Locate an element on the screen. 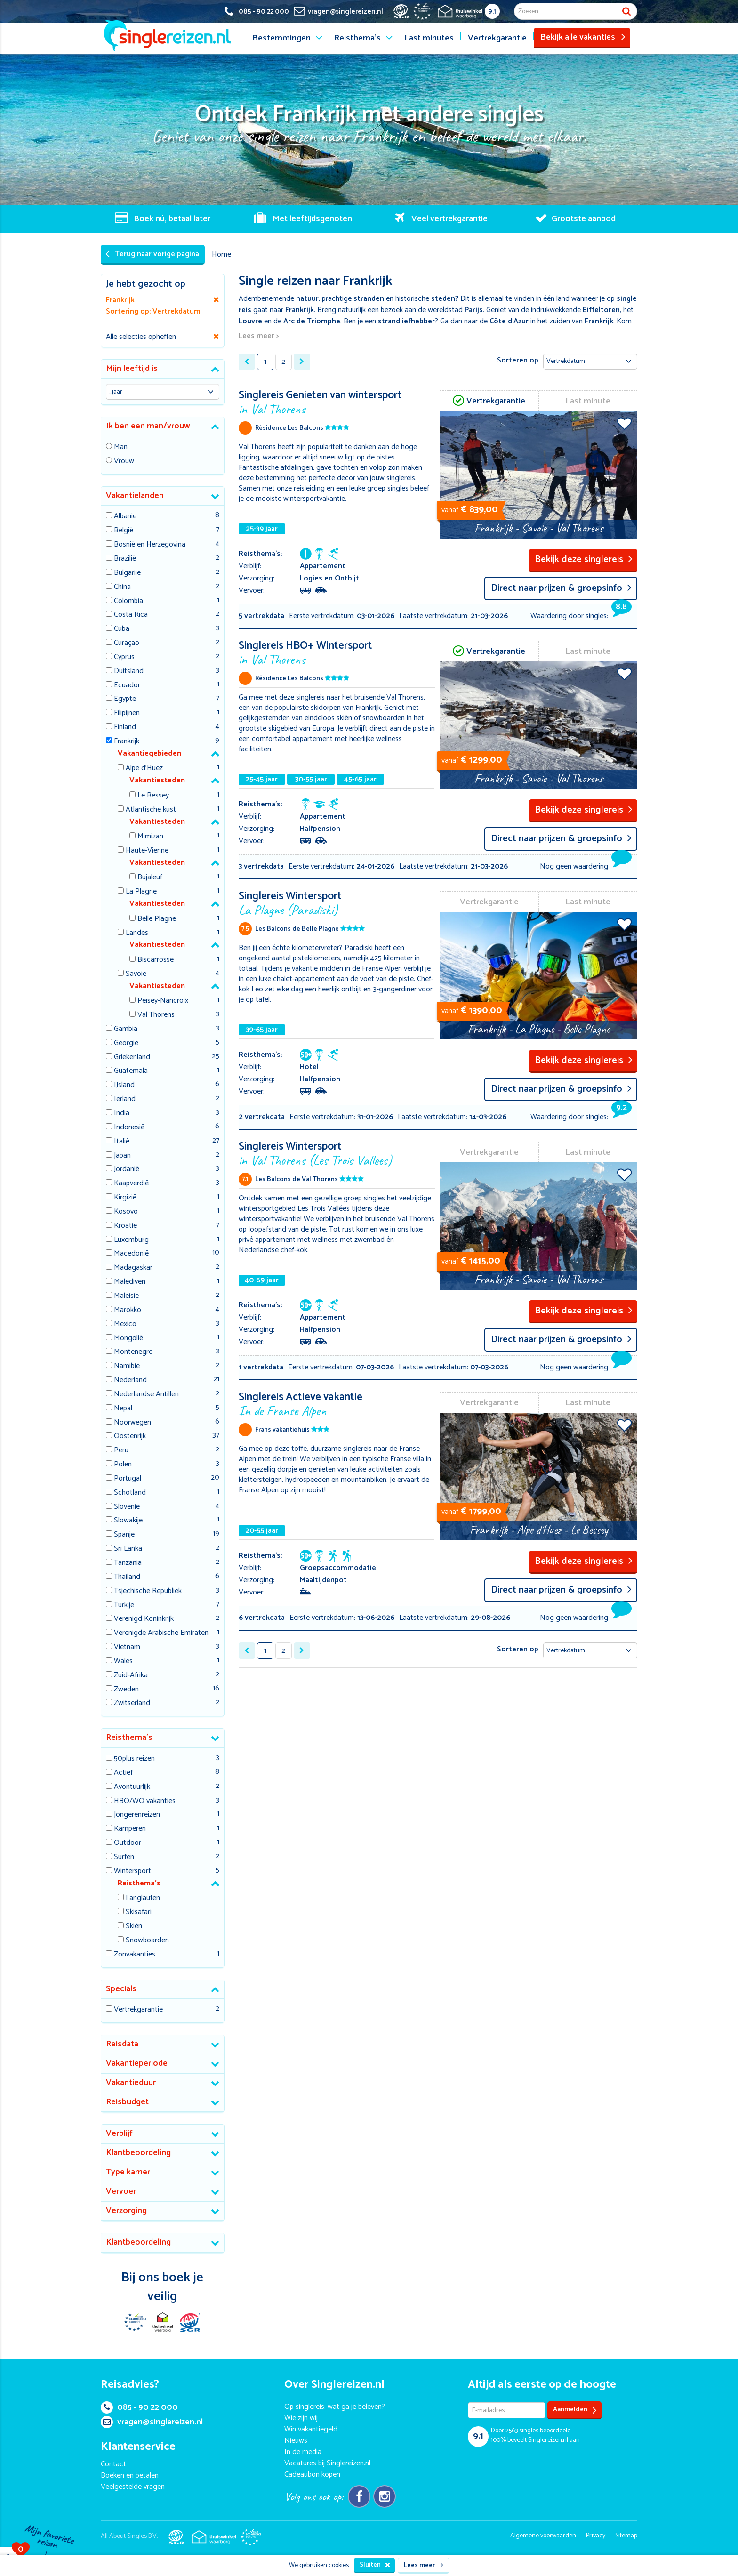 Image resolution: width=738 pixels, height=2576 pixels. Schotland is located at coordinates (130, 1493).